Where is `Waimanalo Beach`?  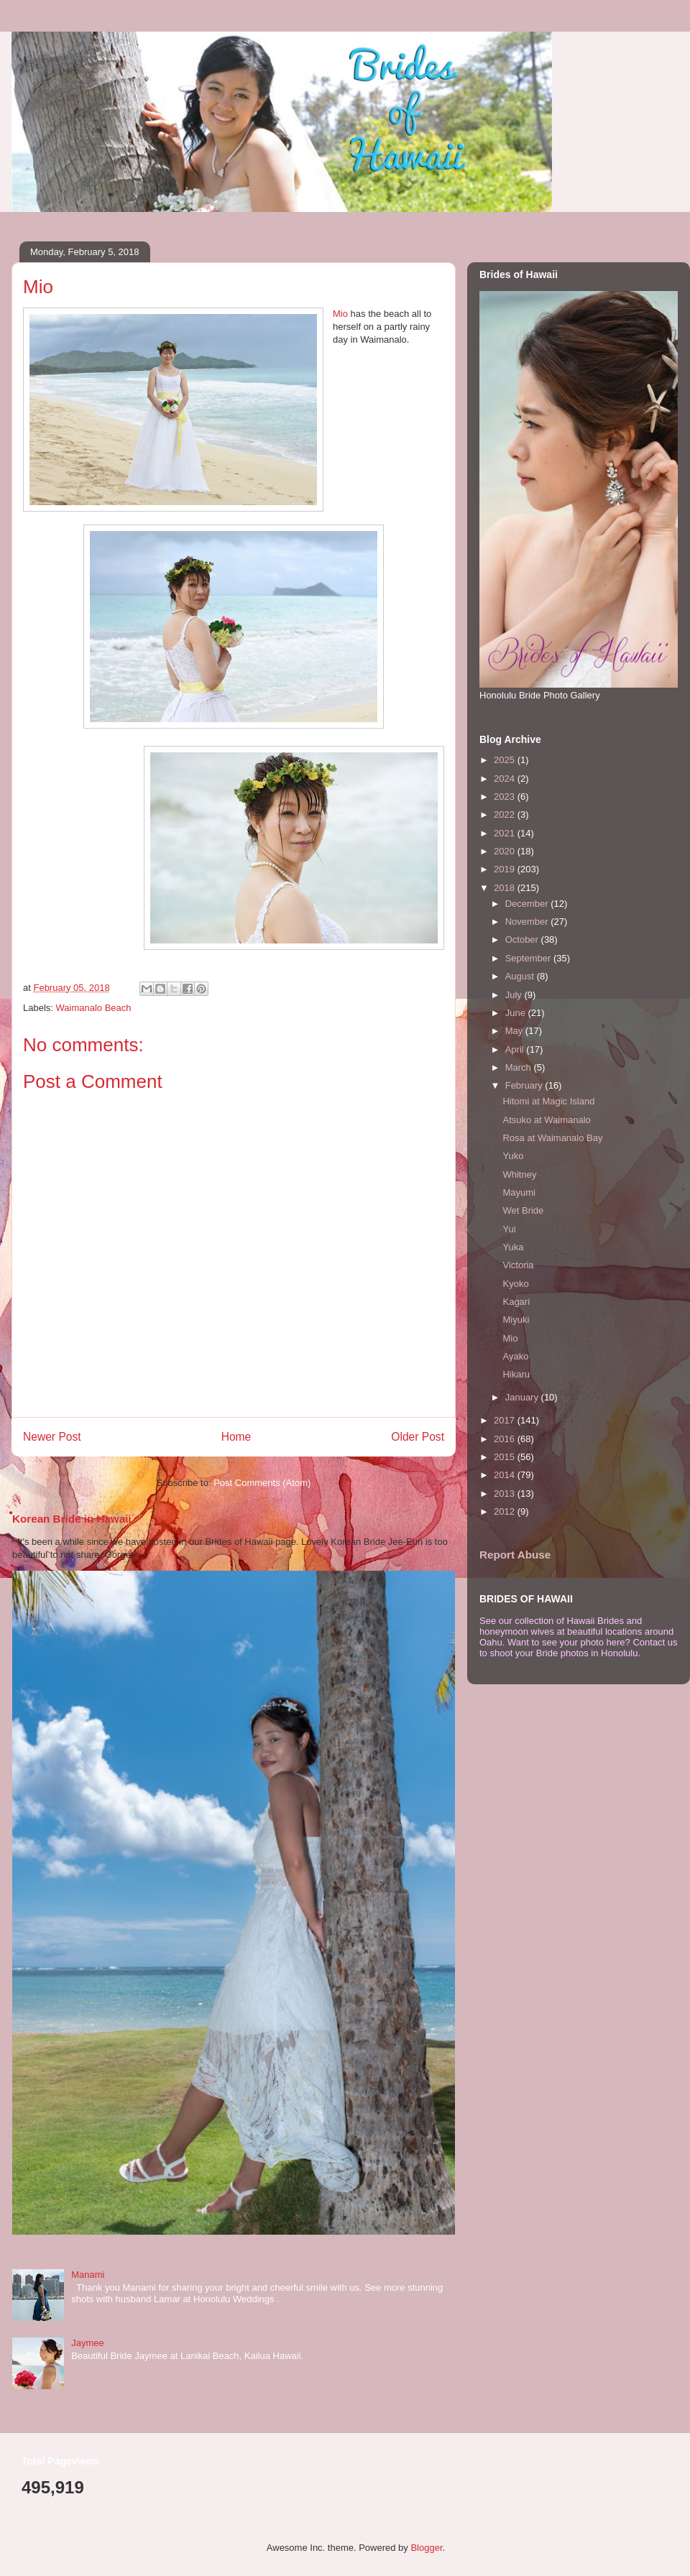
Waimanalo Beach is located at coordinates (94, 1007).